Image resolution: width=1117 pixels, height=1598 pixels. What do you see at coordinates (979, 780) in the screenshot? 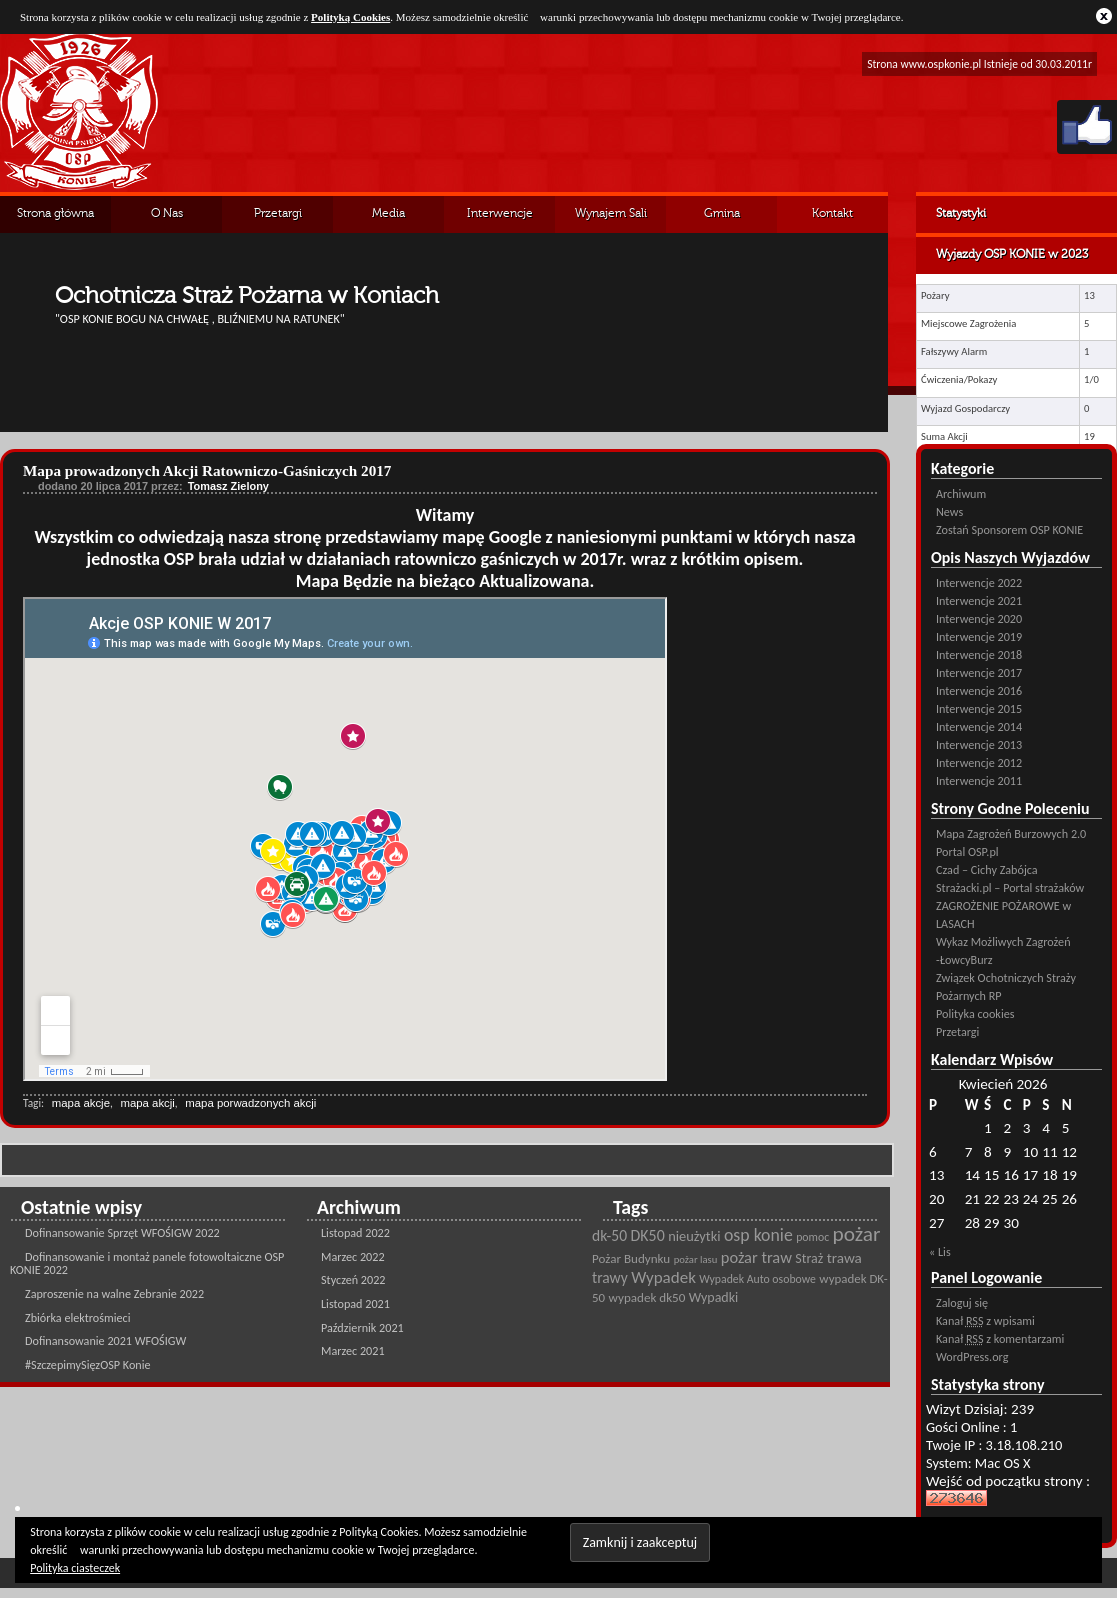
I see `Interwencje 2011` at bounding box center [979, 780].